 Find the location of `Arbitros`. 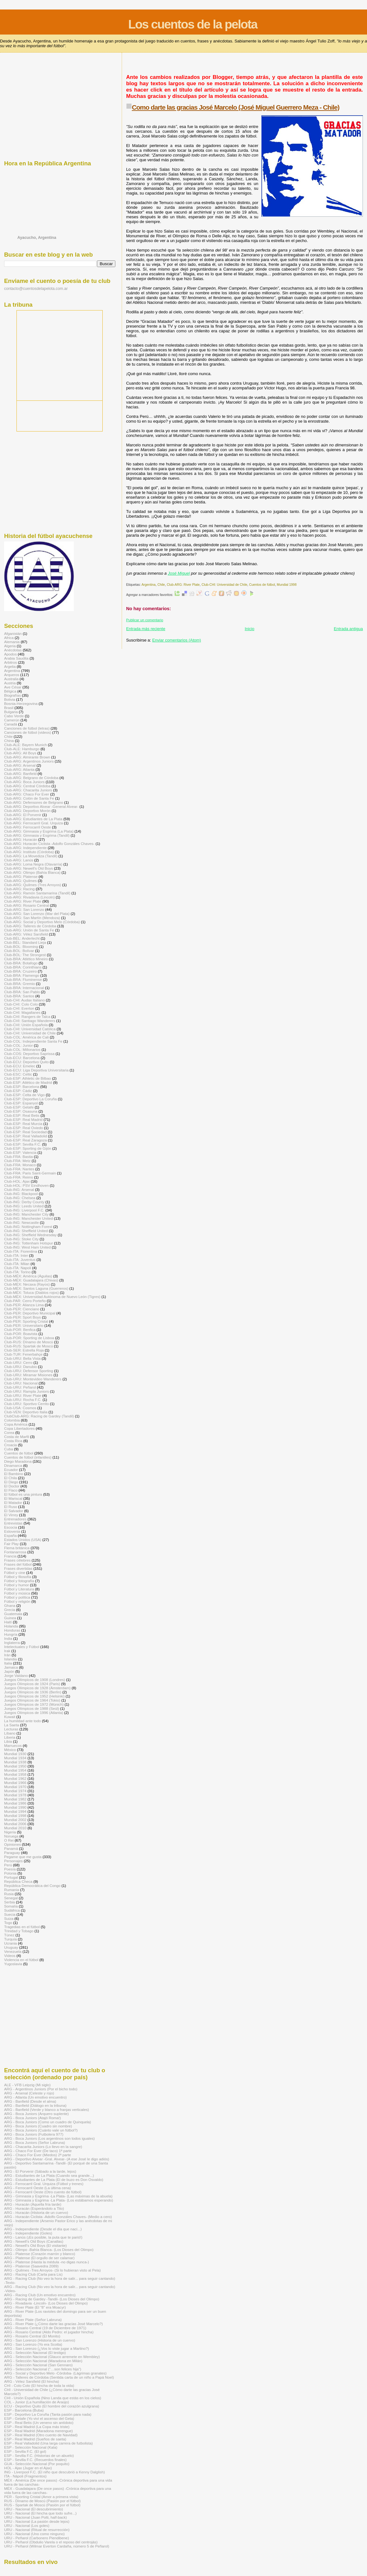

Arbitros is located at coordinates (10, 662).